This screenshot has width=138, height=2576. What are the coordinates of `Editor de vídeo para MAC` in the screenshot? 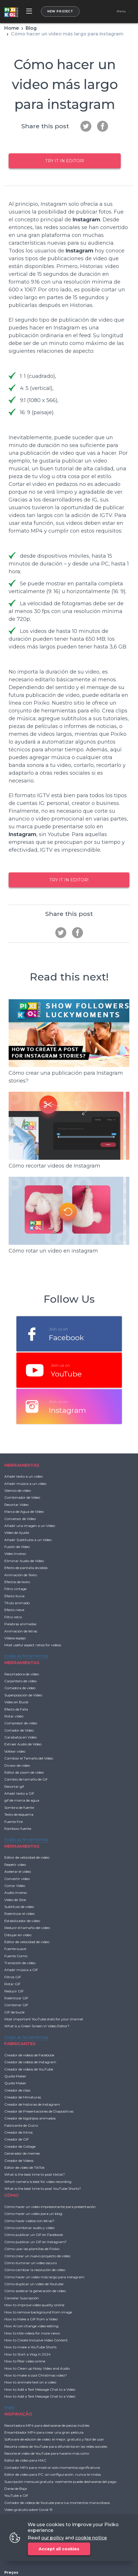 It's located at (25, 2460).